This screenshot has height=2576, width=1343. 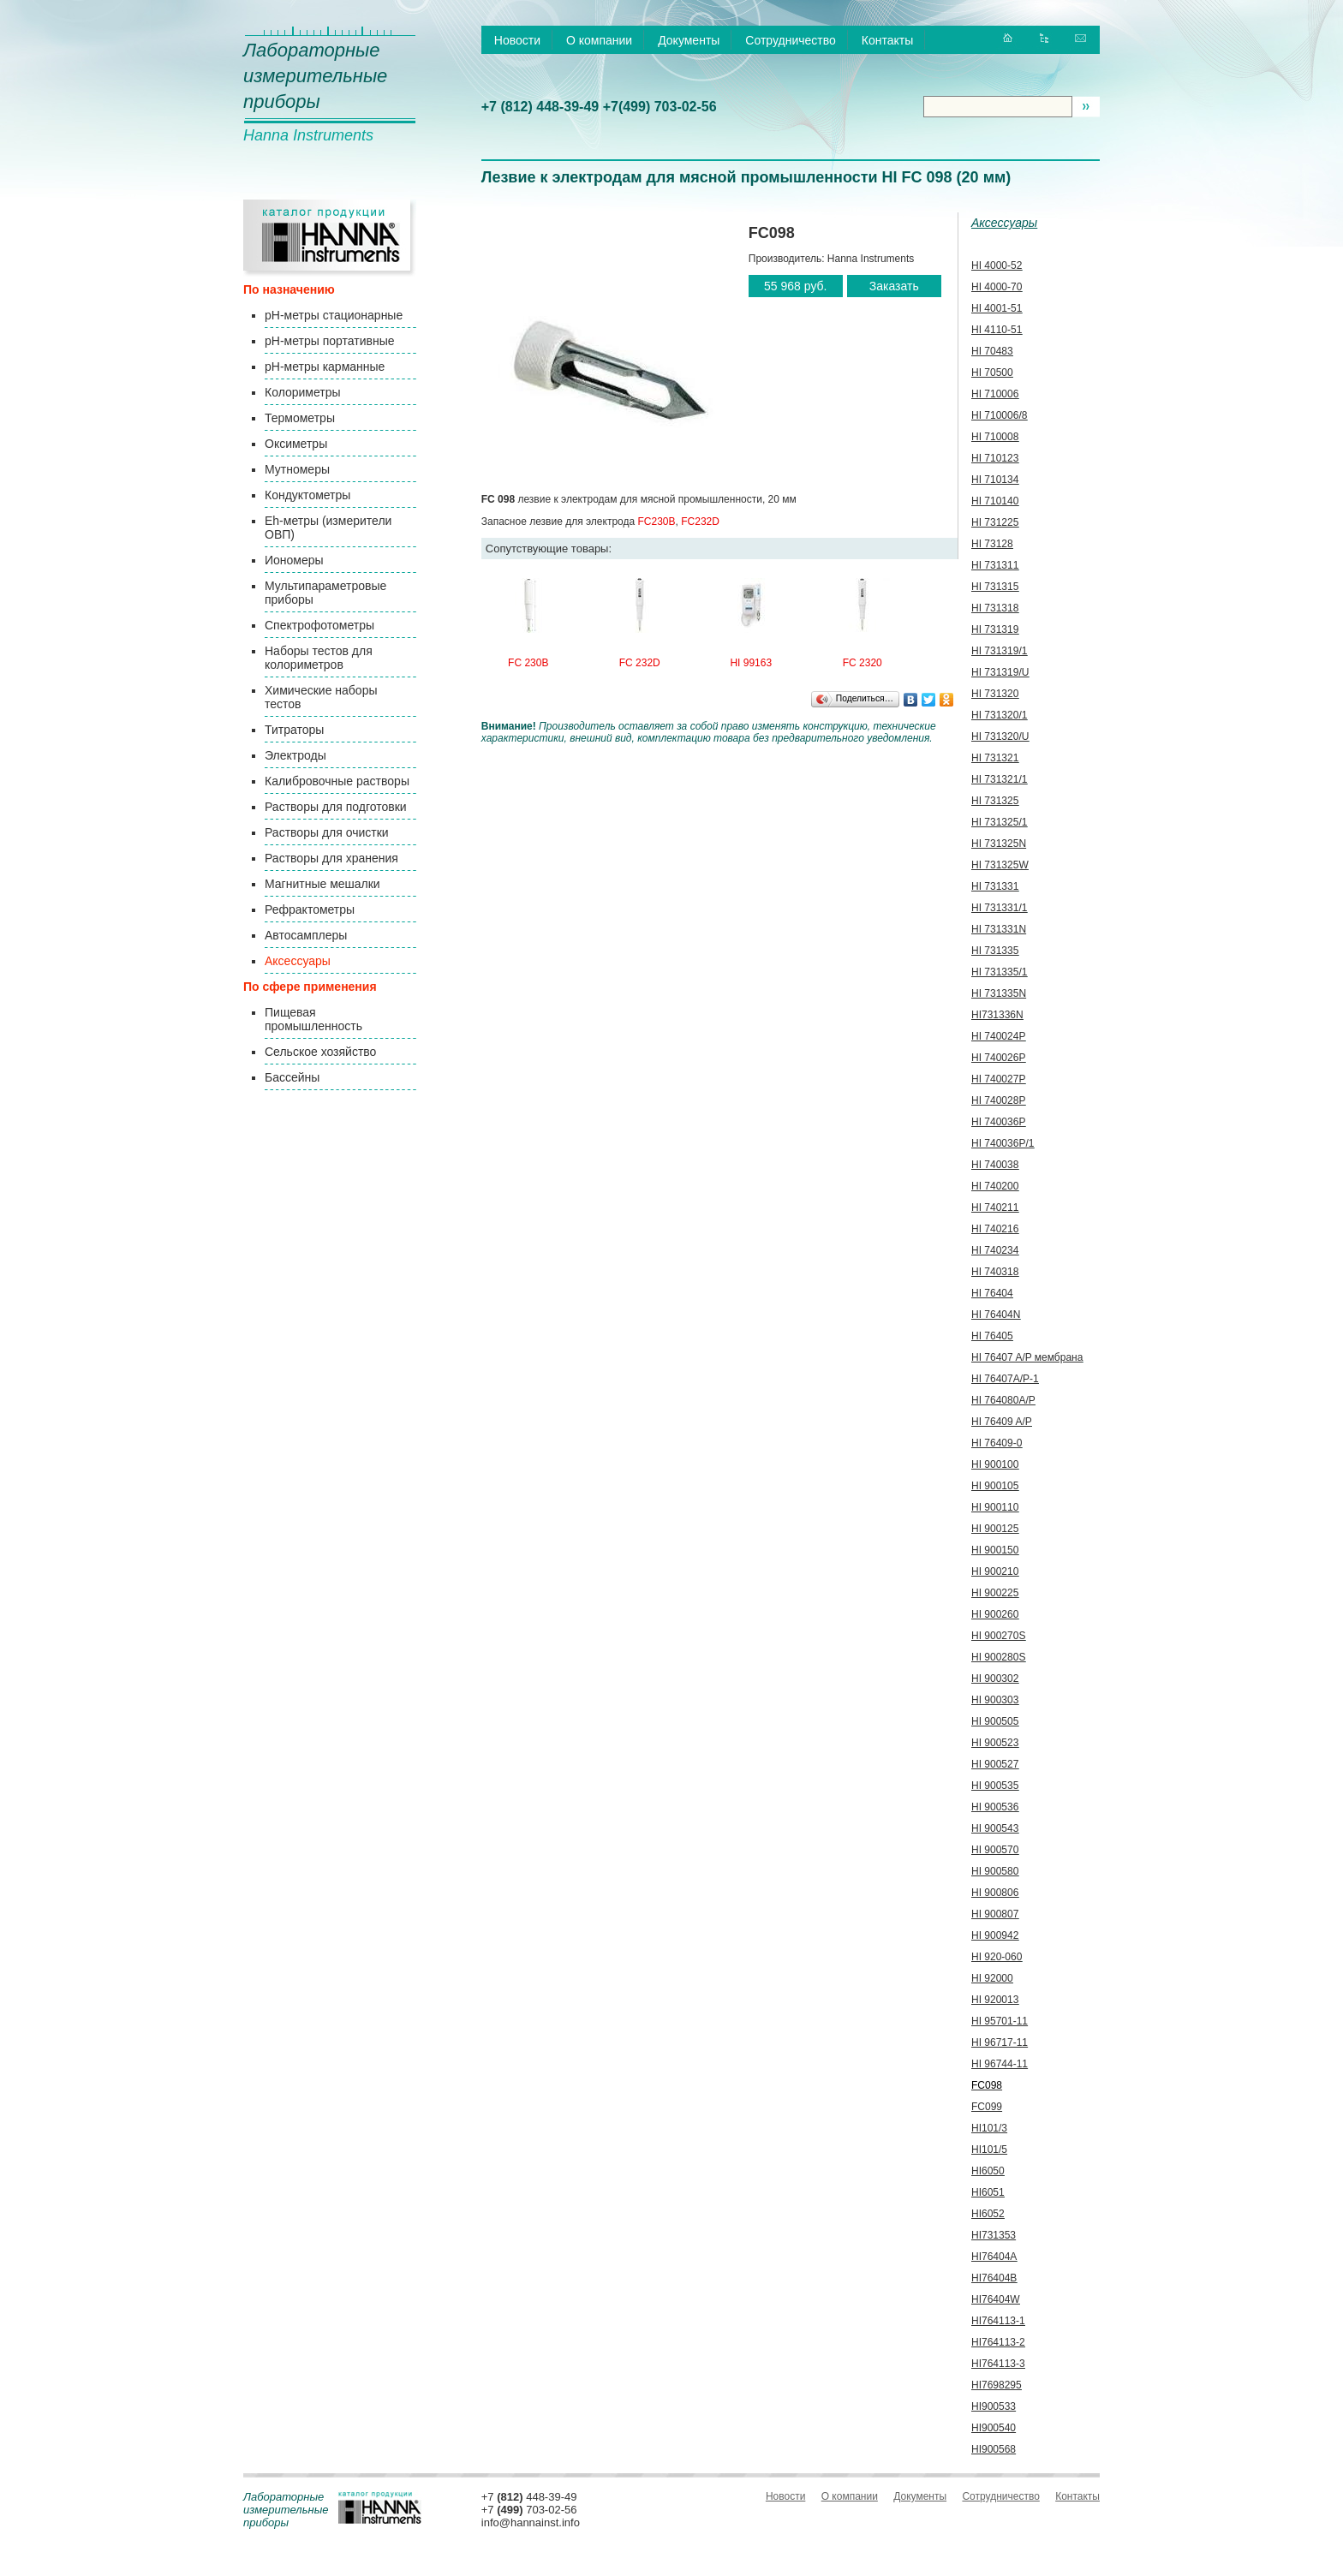 What do you see at coordinates (327, 832) in the screenshot?
I see `Растворы для очистки` at bounding box center [327, 832].